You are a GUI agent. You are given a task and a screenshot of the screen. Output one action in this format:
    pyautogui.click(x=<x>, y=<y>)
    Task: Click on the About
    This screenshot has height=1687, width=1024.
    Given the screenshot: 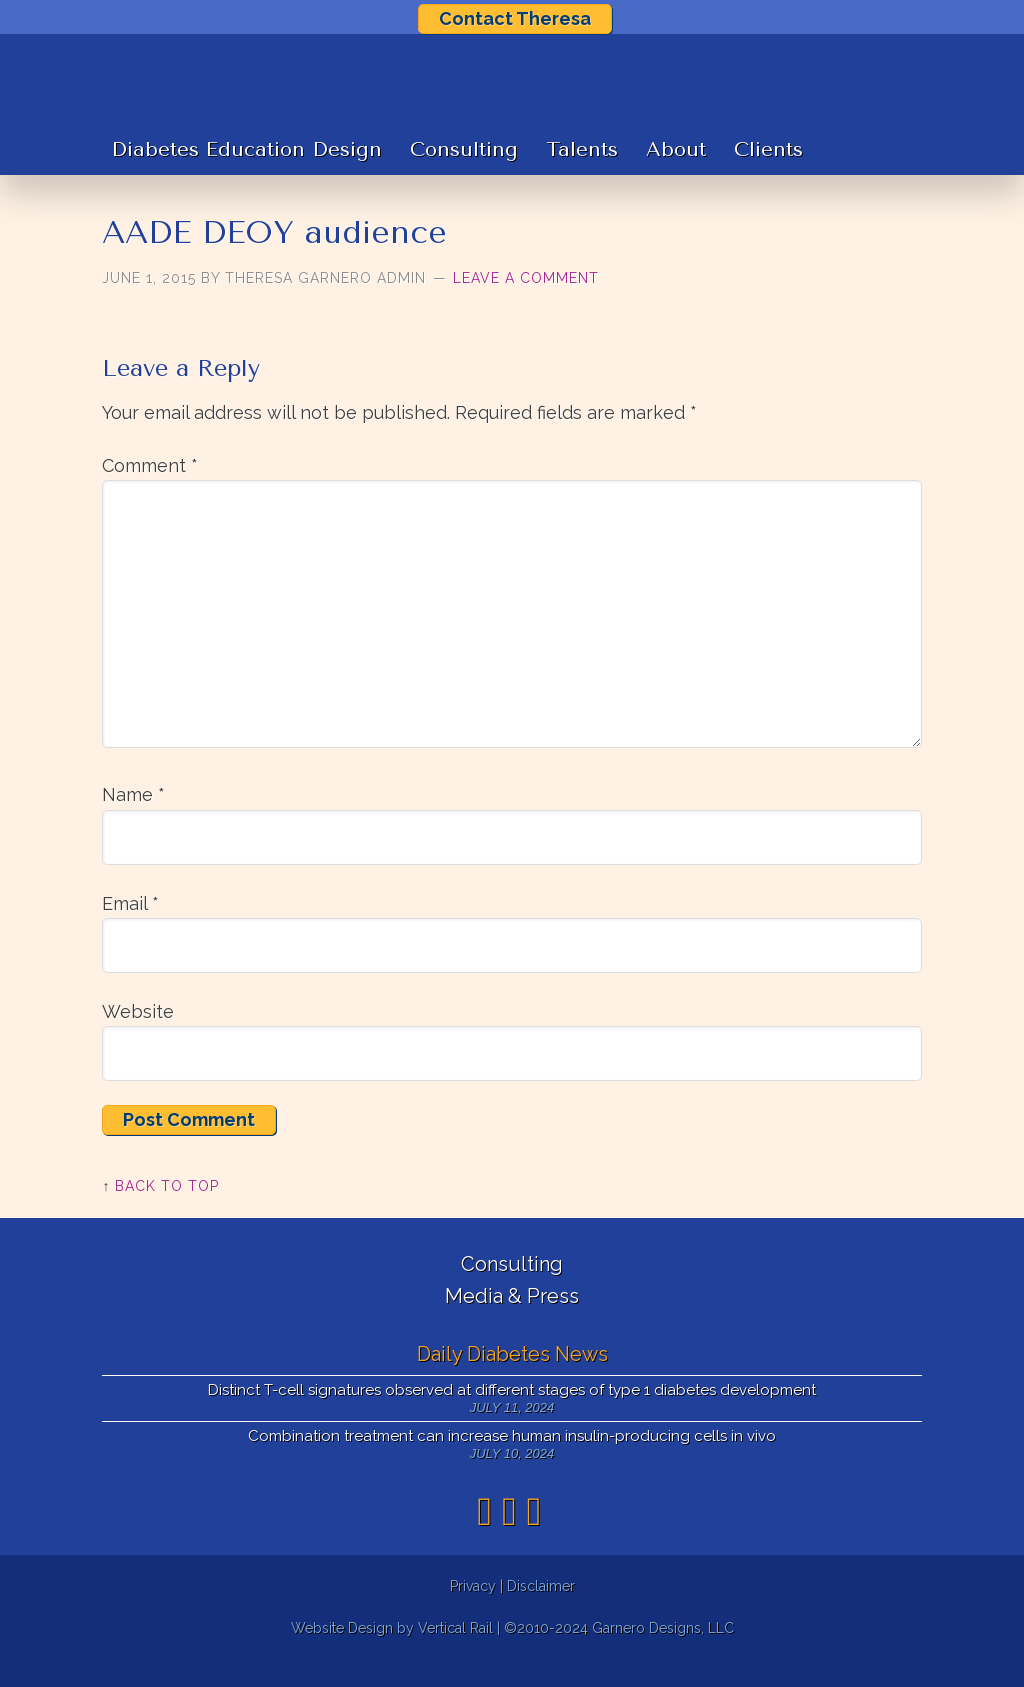 What is the action you would take?
    pyautogui.click(x=676, y=176)
    